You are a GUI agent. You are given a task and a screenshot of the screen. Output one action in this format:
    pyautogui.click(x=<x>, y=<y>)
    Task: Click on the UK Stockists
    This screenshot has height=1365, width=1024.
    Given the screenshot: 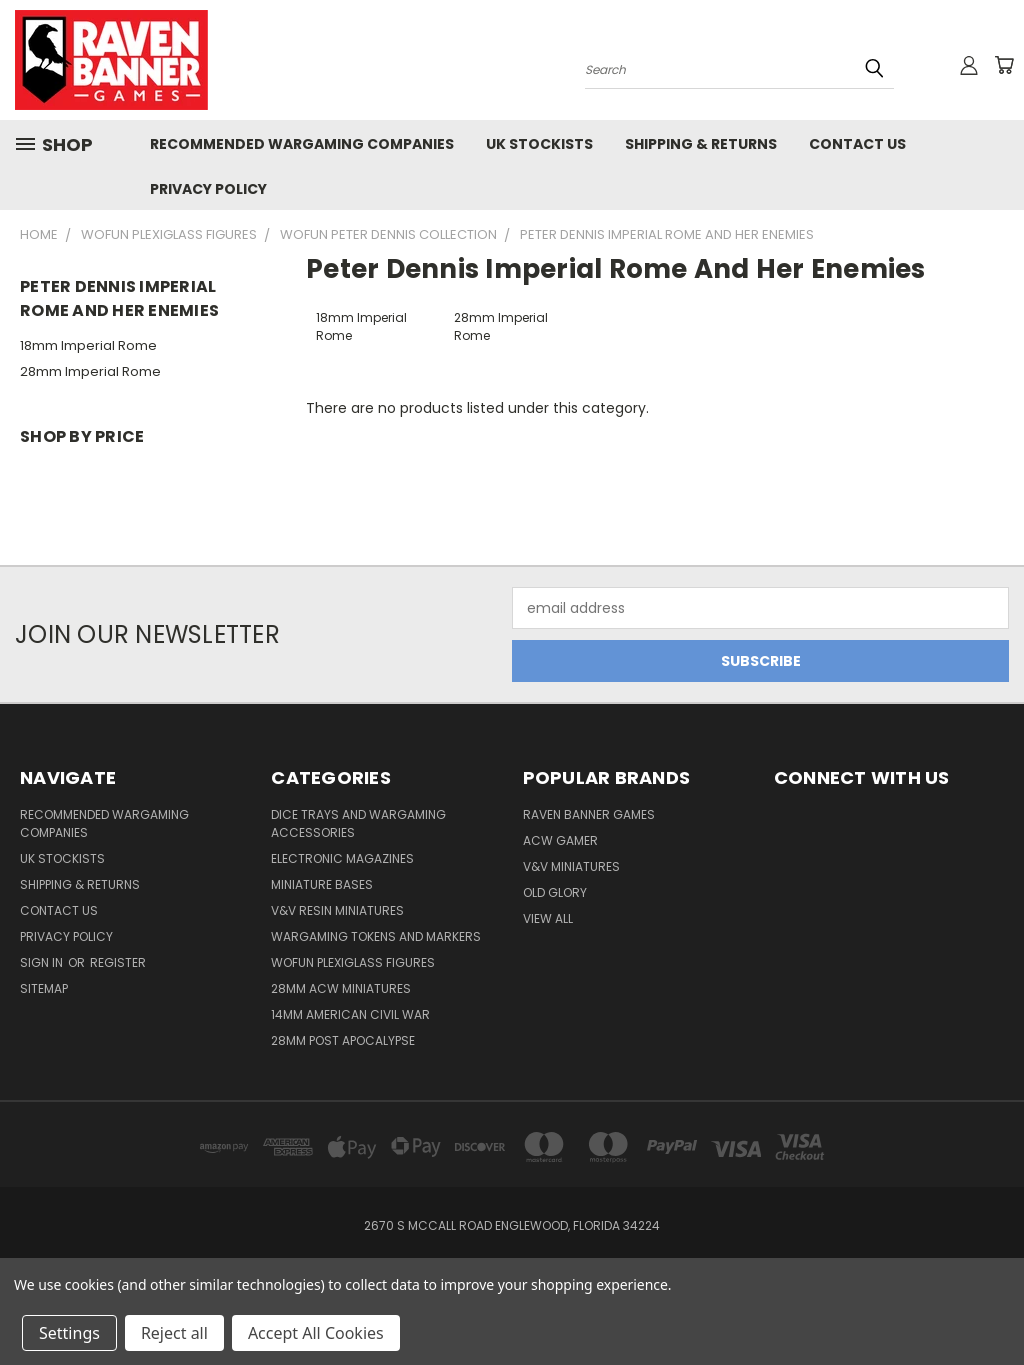 What is the action you would take?
    pyautogui.click(x=539, y=144)
    